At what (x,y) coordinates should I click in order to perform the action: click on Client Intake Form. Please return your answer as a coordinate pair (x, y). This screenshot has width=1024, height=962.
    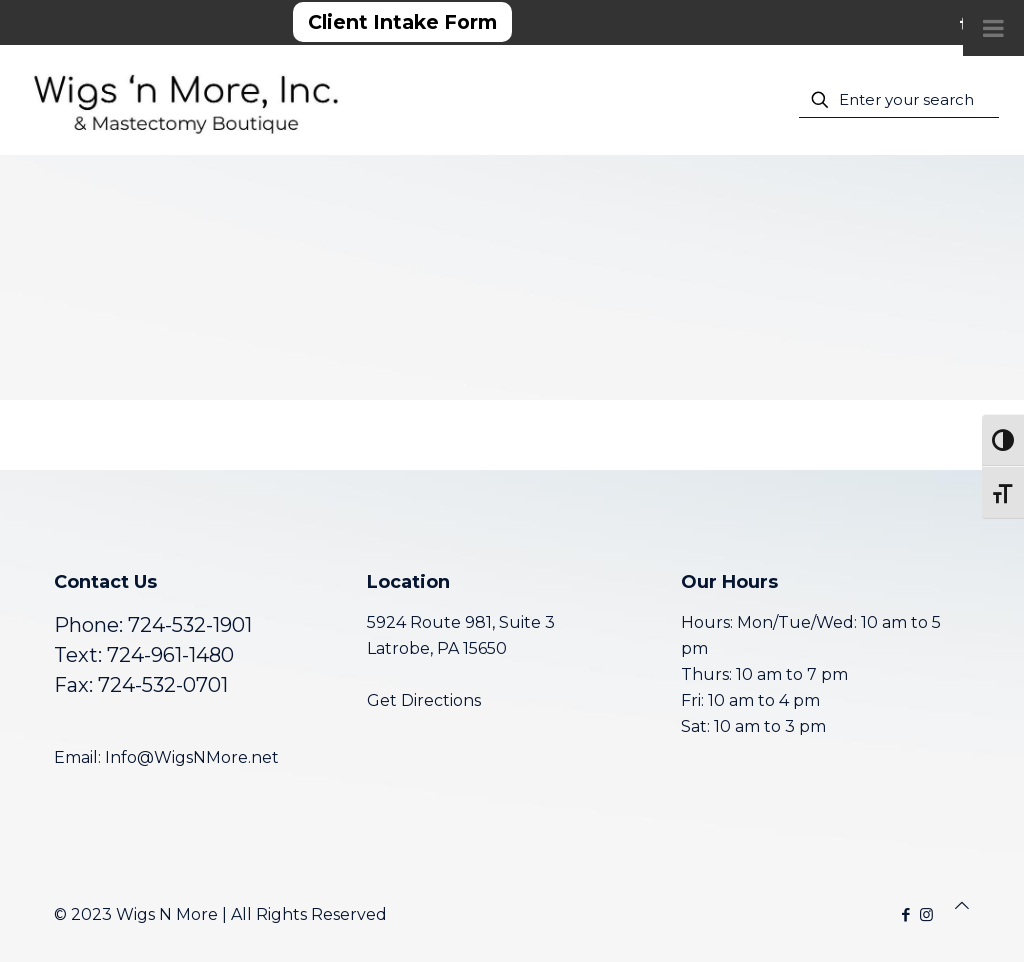
    Looking at the image, I should click on (402, 22).